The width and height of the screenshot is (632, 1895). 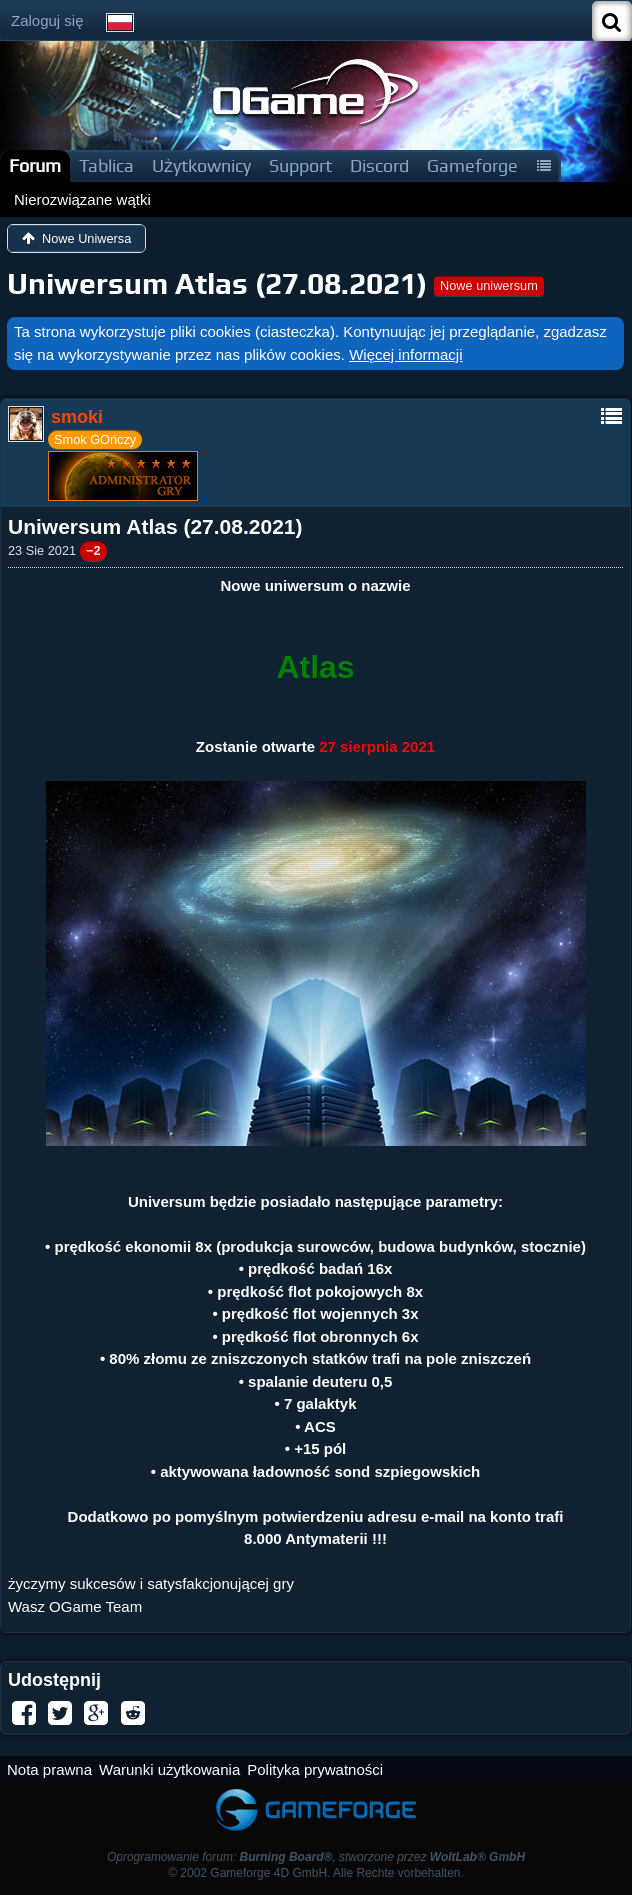 What do you see at coordinates (49, 1769) in the screenshot?
I see `Nota prawna` at bounding box center [49, 1769].